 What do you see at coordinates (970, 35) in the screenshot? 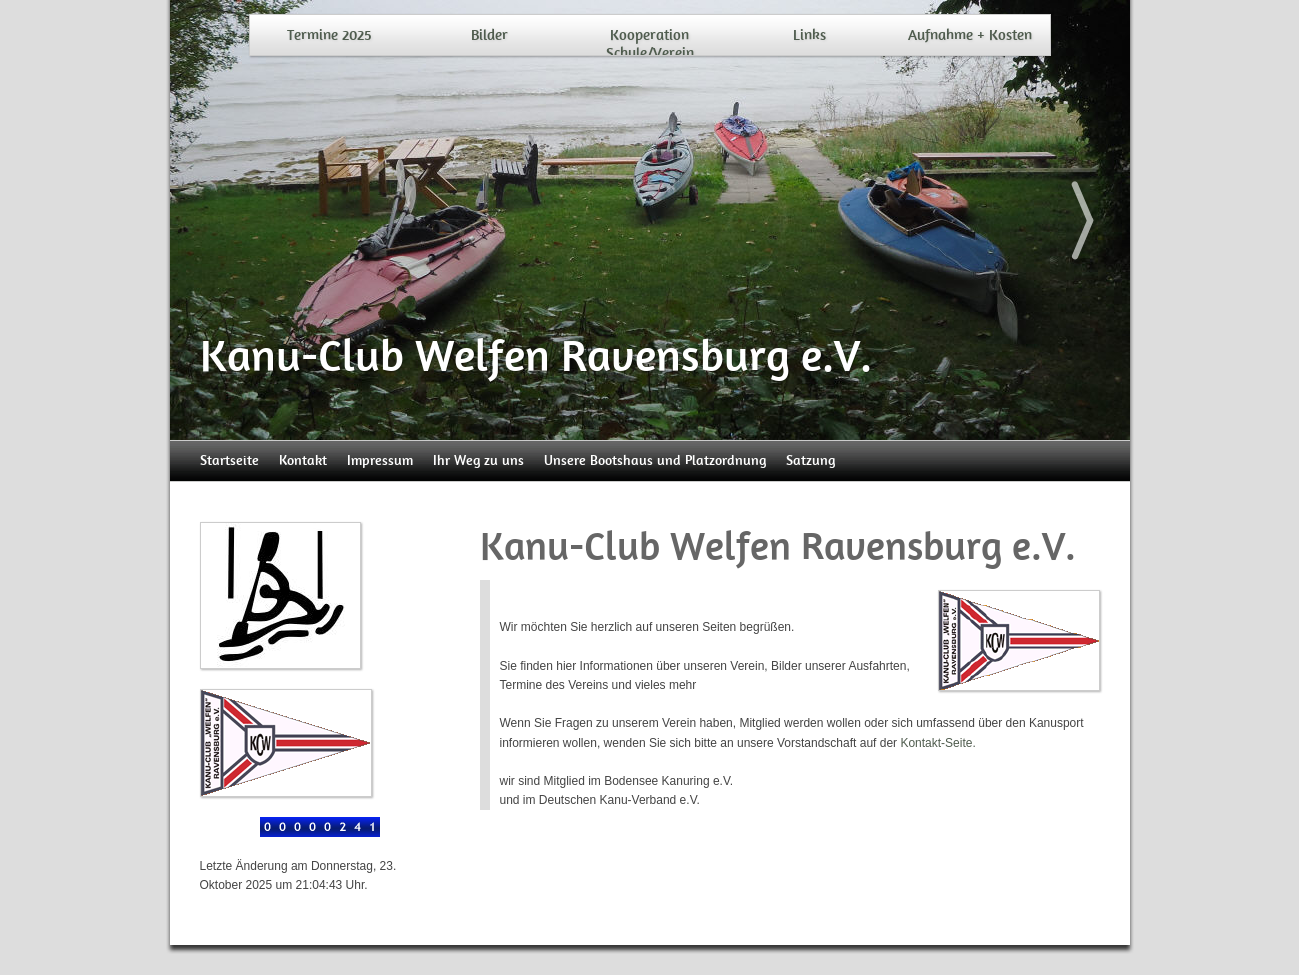
I see `Aufnahme + Kosten` at bounding box center [970, 35].